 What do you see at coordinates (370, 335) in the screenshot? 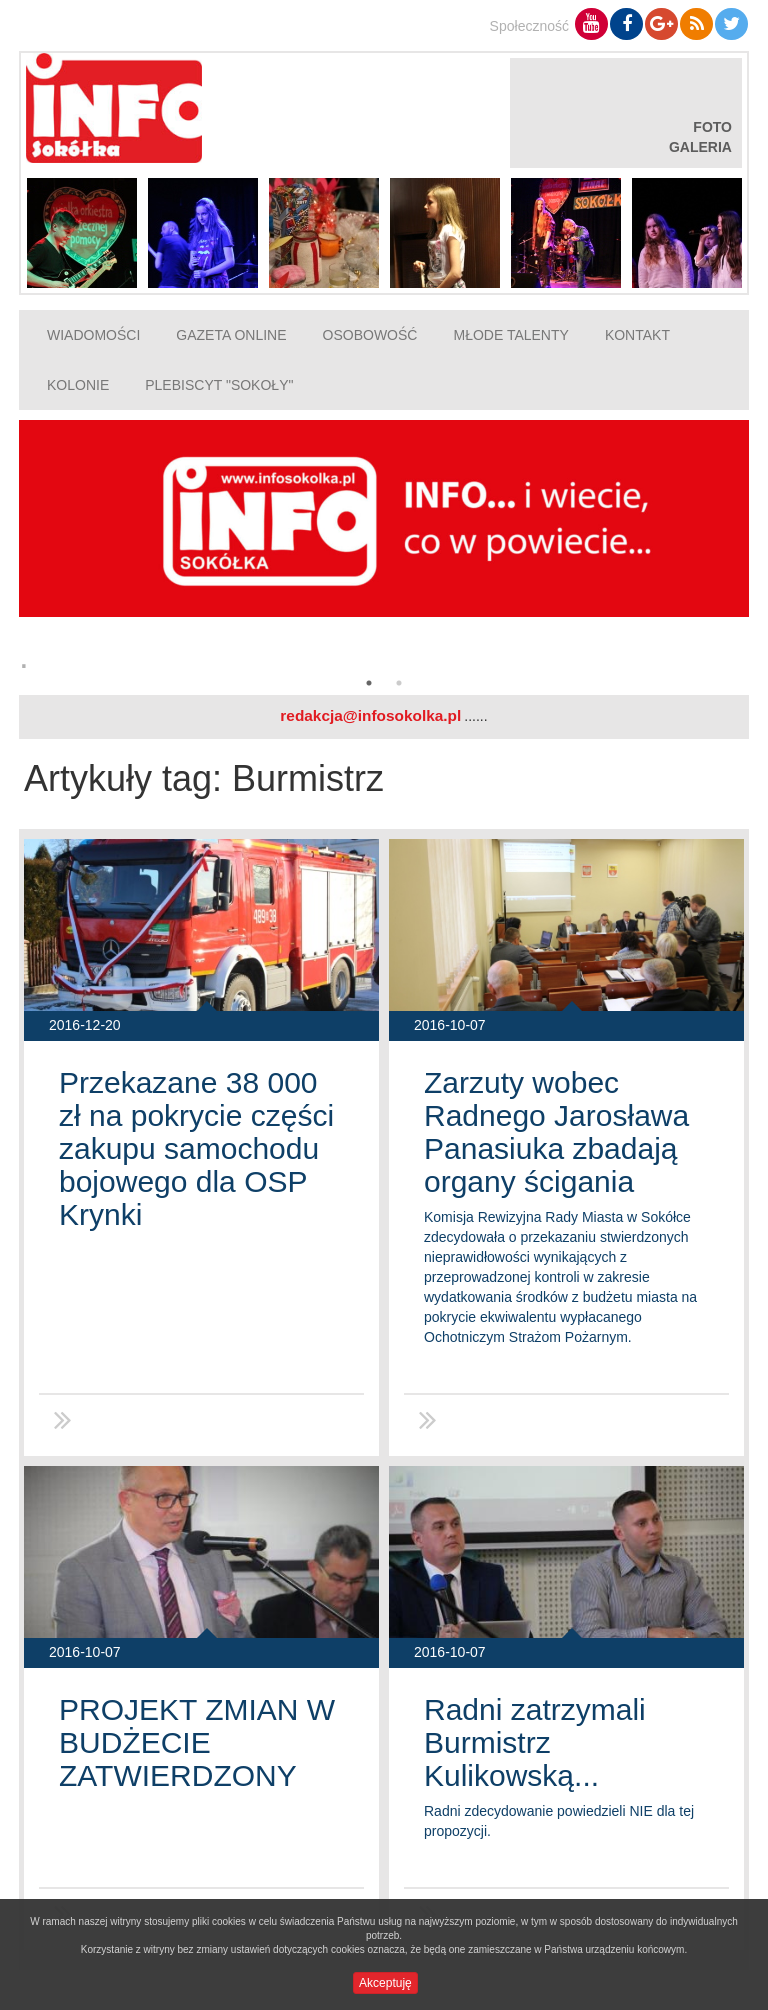
I see `Osobowość` at bounding box center [370, 335].